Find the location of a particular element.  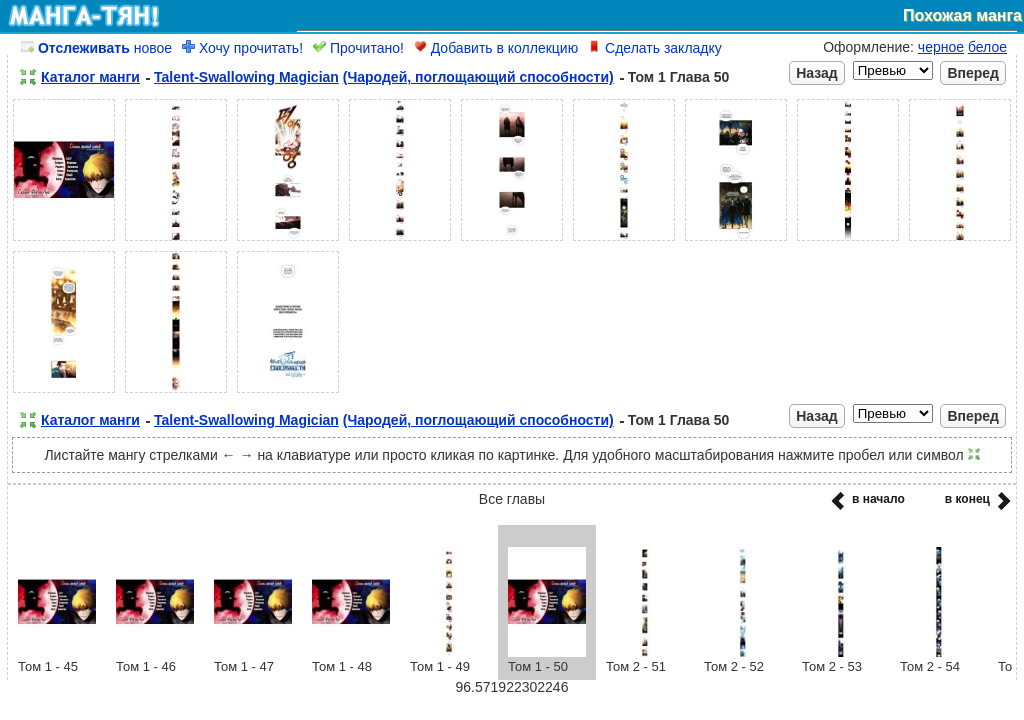

Вперед is located at coordinates (973, 73).